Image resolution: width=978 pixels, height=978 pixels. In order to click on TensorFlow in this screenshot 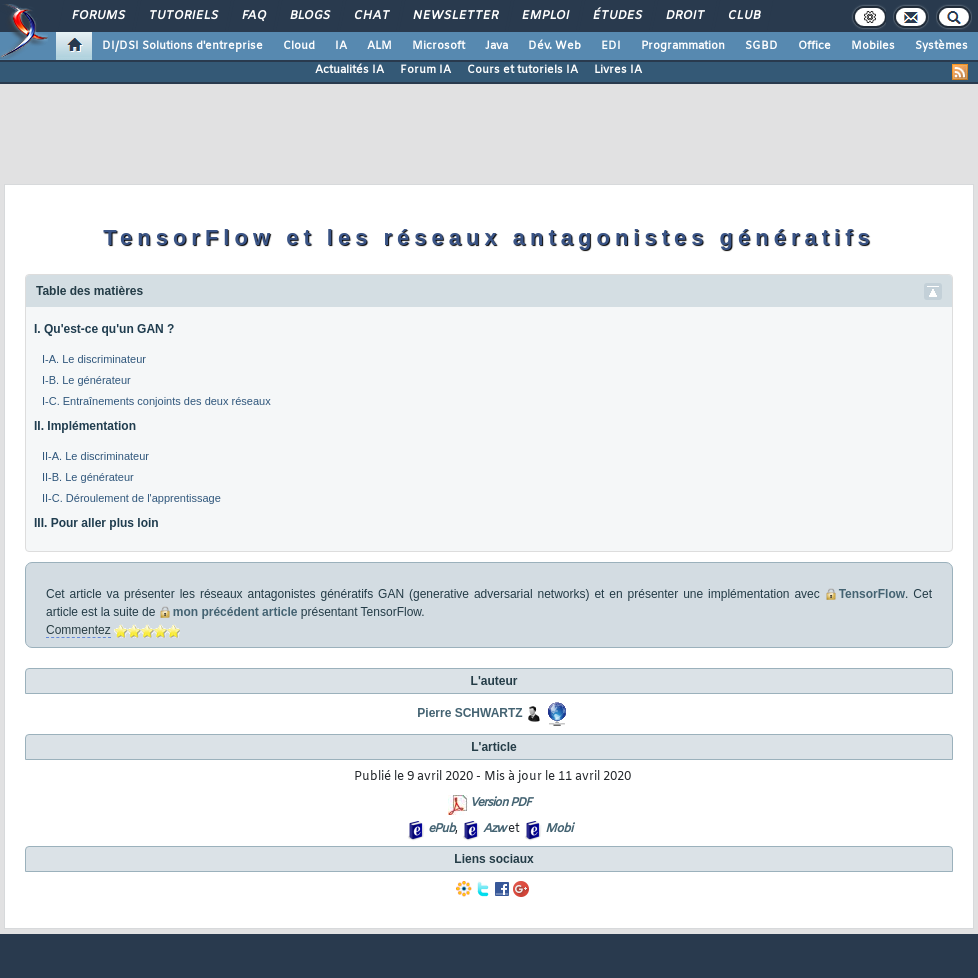, I will do `click(872, 594)`.